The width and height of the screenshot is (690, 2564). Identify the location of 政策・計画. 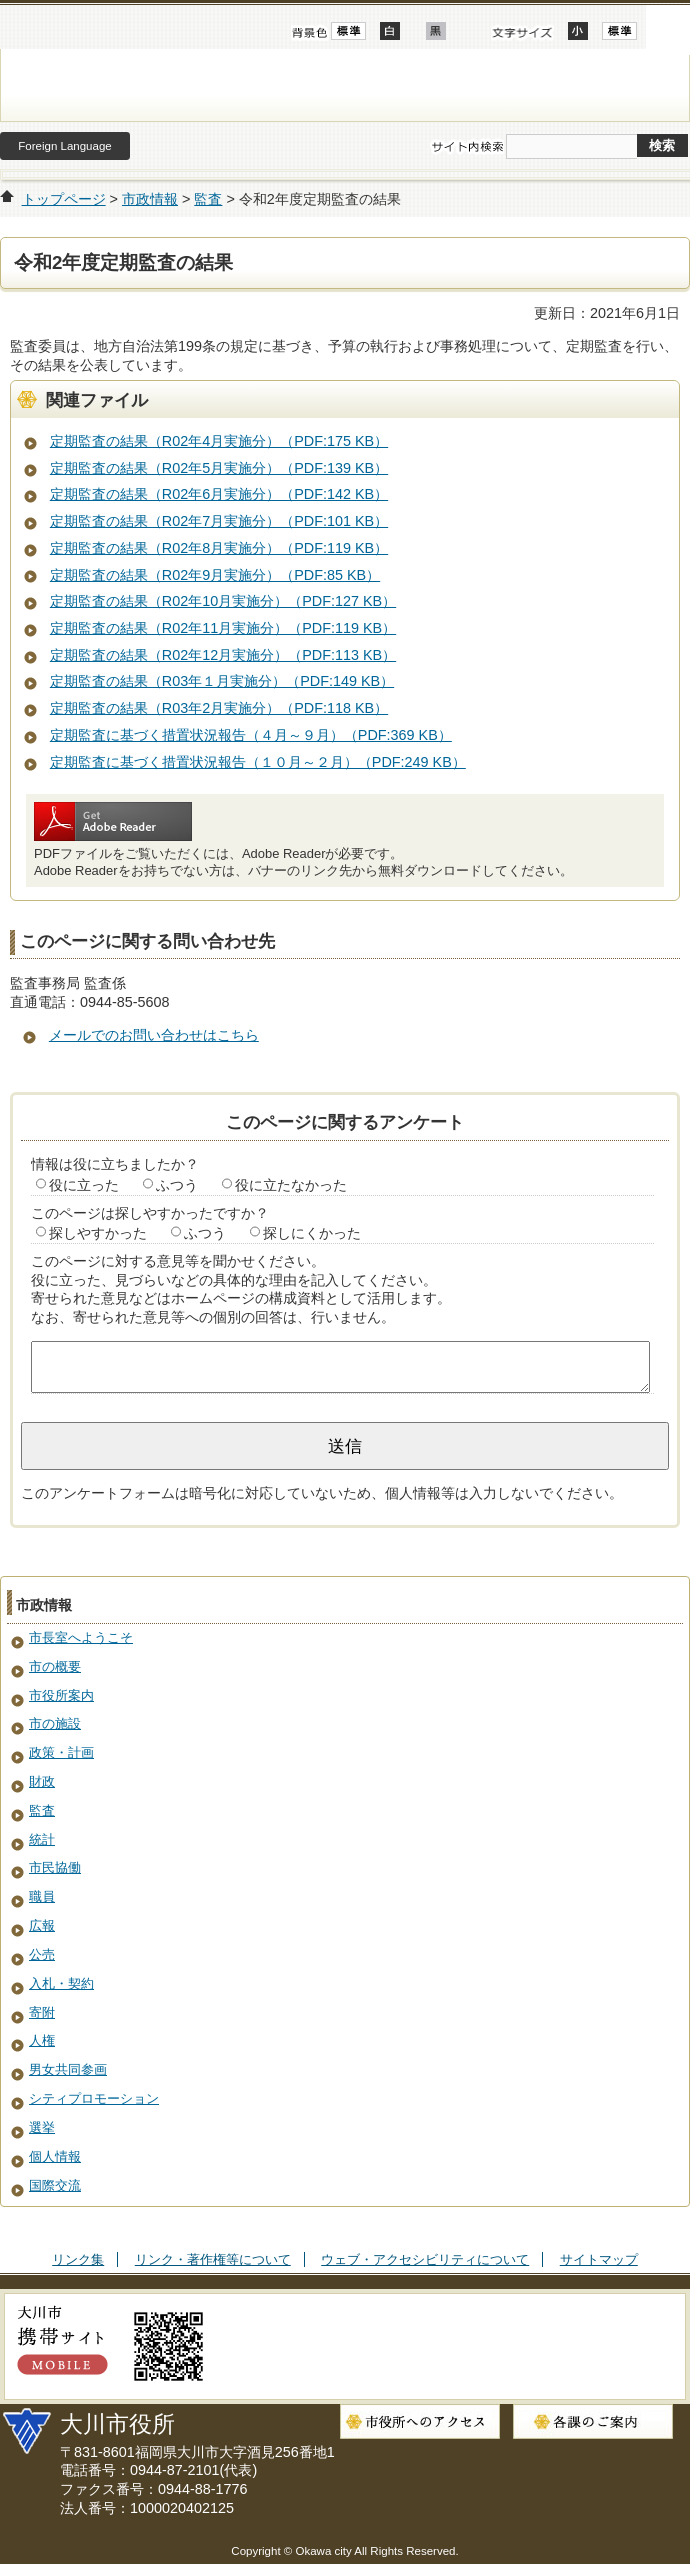
(61, 1752).